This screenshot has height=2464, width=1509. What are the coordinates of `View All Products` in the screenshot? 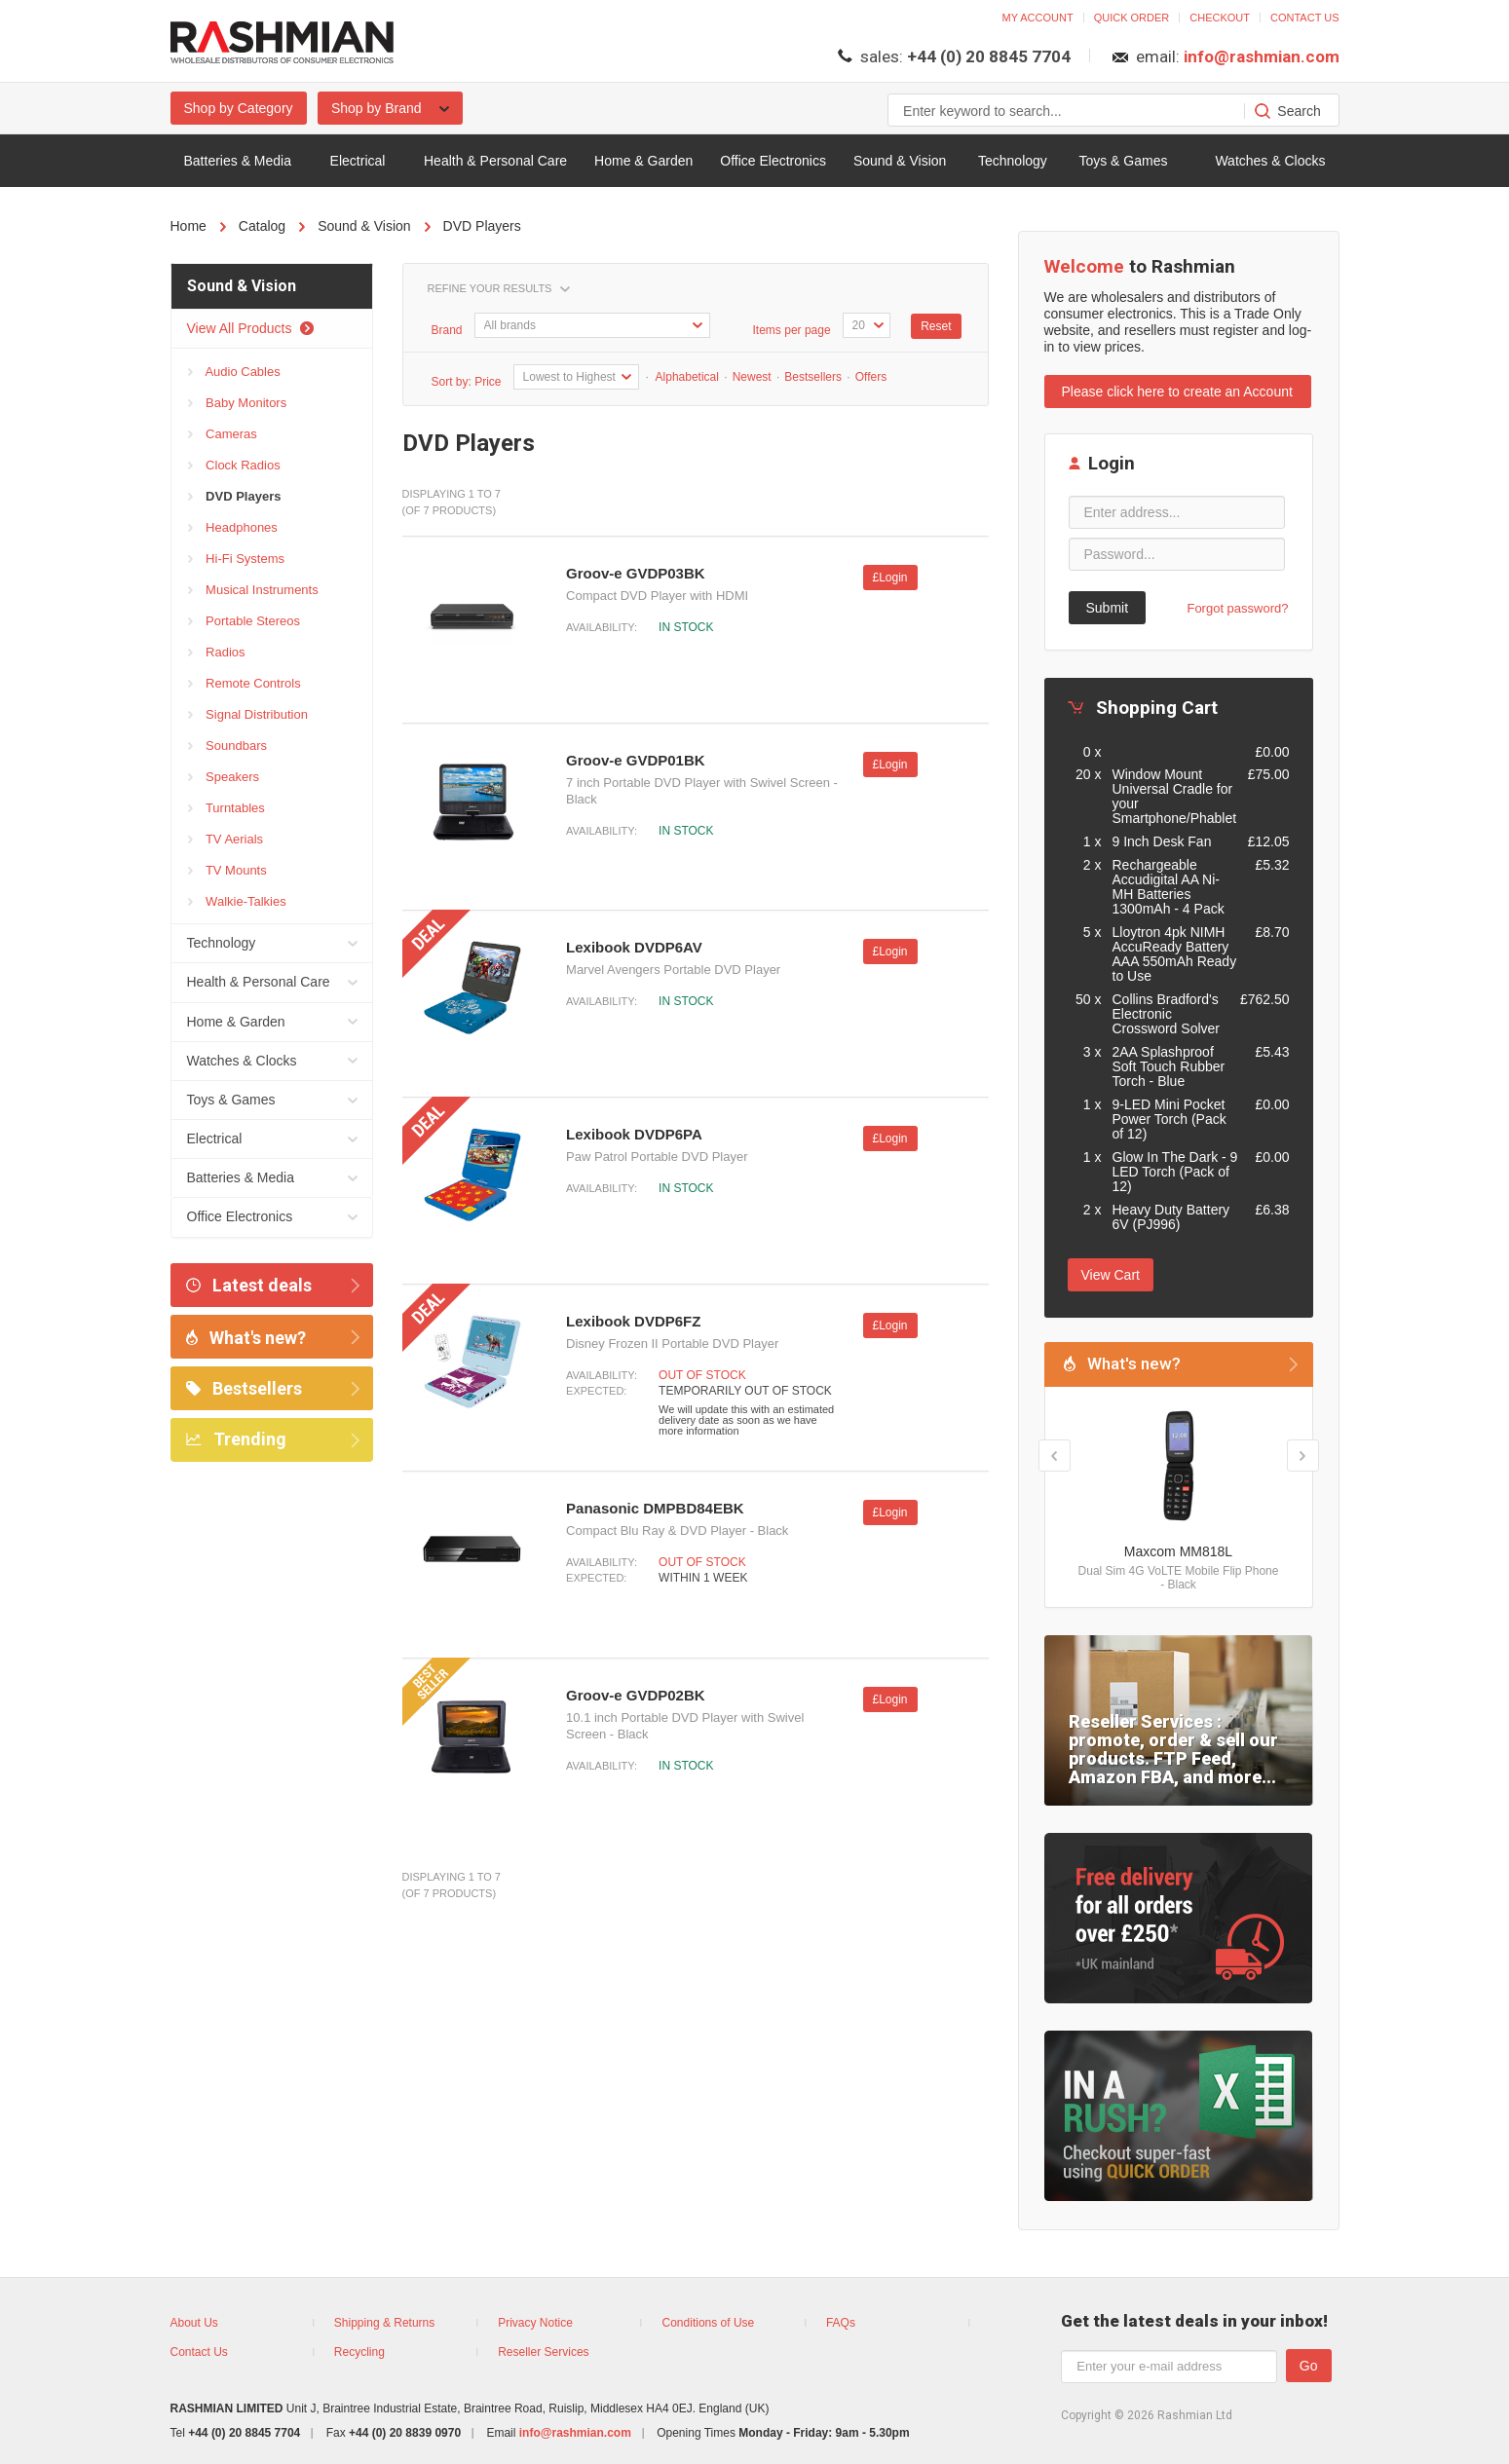 It's located at (251, 328).